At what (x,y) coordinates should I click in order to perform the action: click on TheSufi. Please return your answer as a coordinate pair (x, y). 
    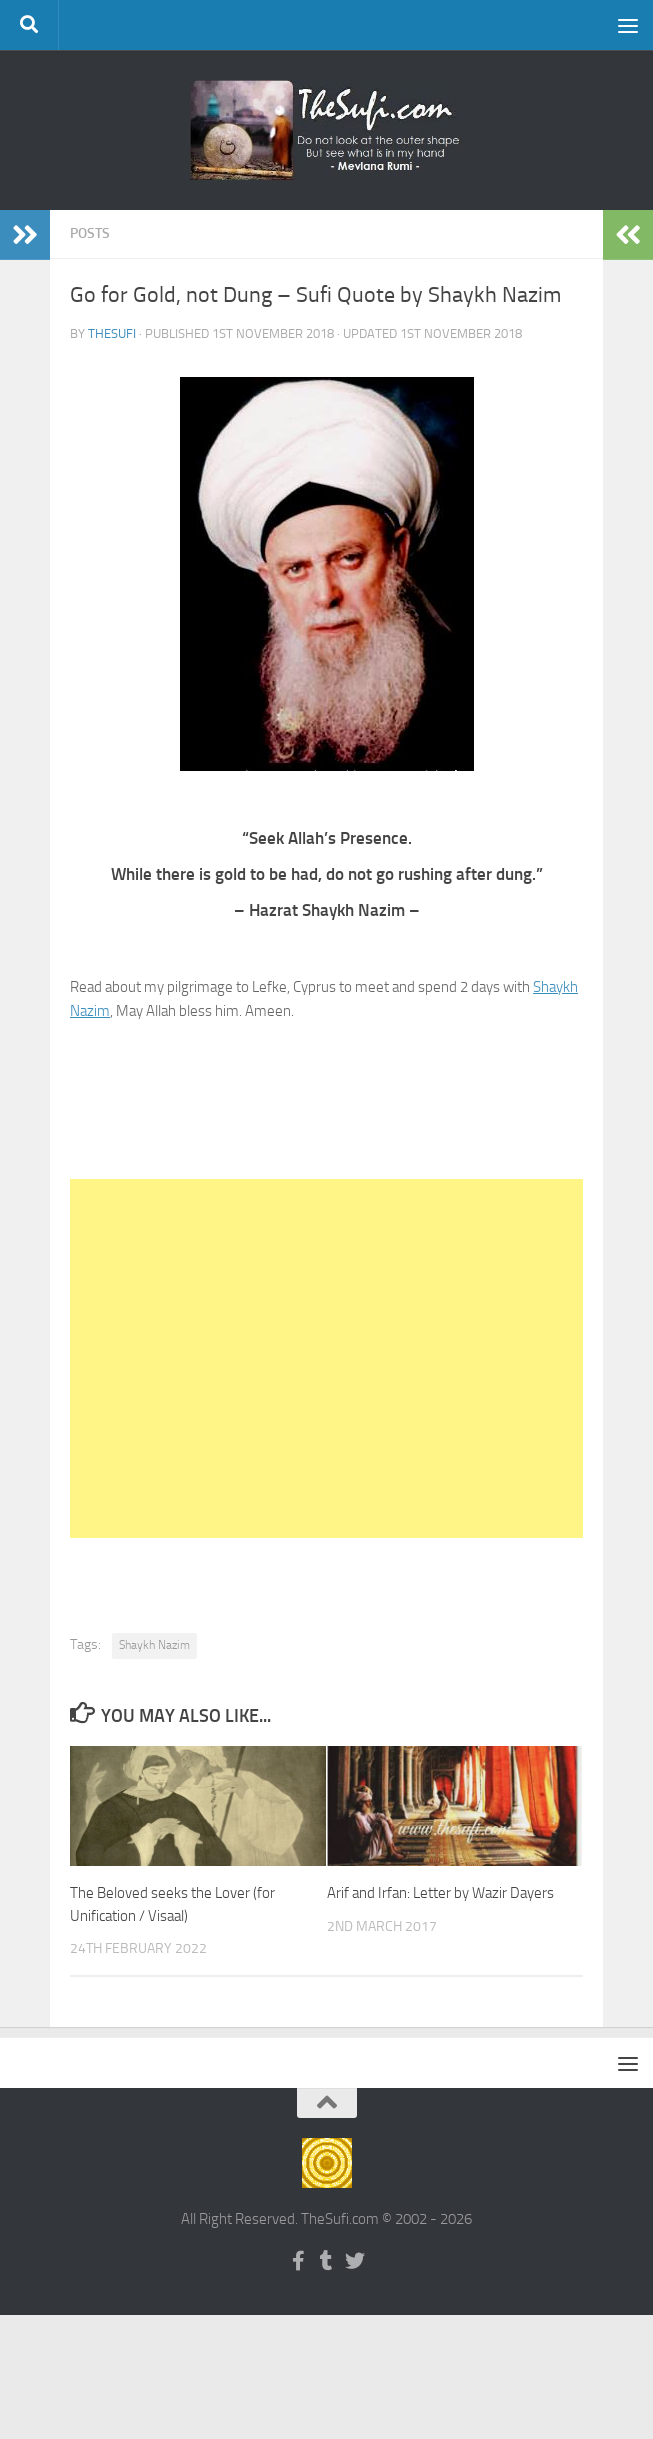
    Looking at the image, I should click on (112, 333).